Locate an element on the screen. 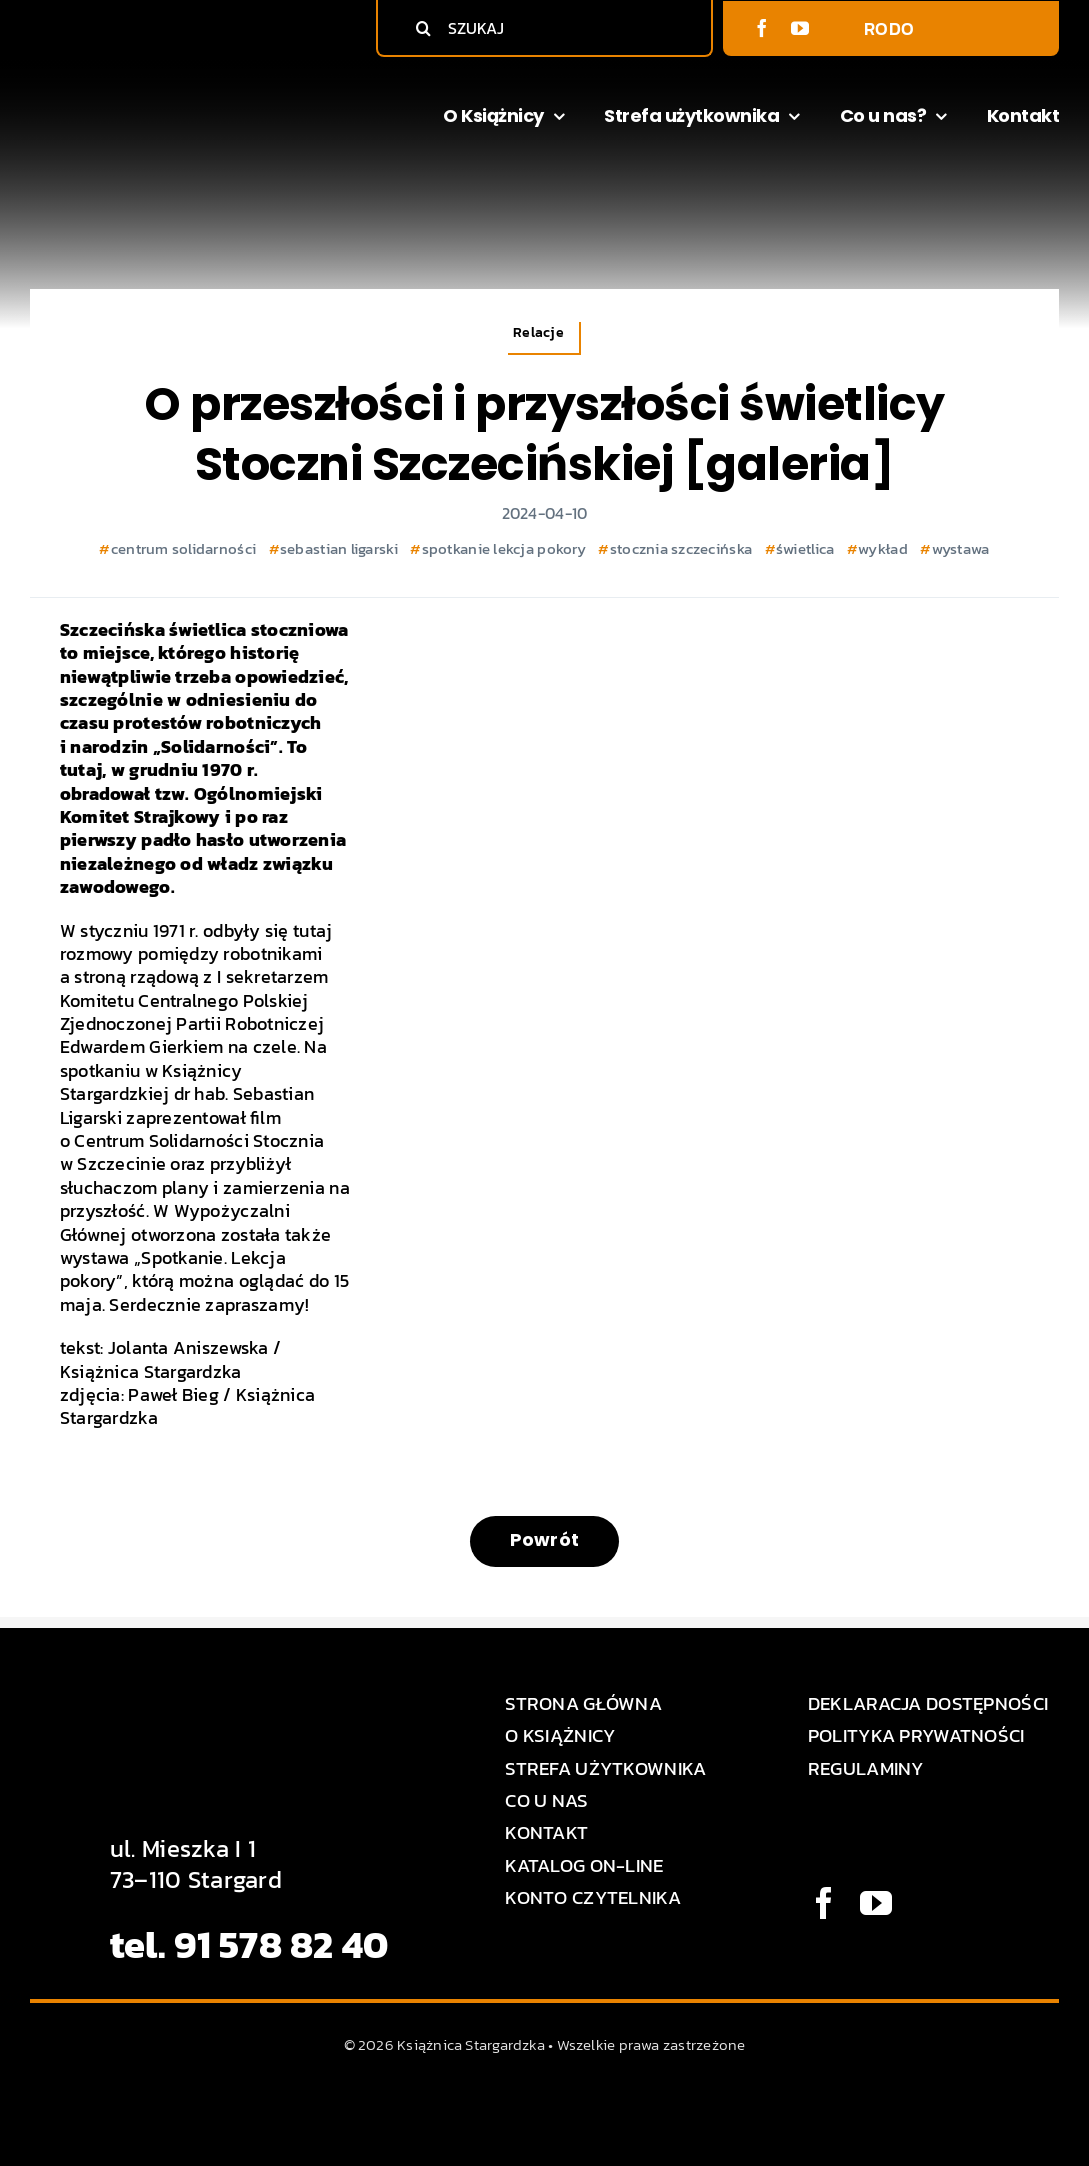  świetlica is located at coordinates (805, 548).